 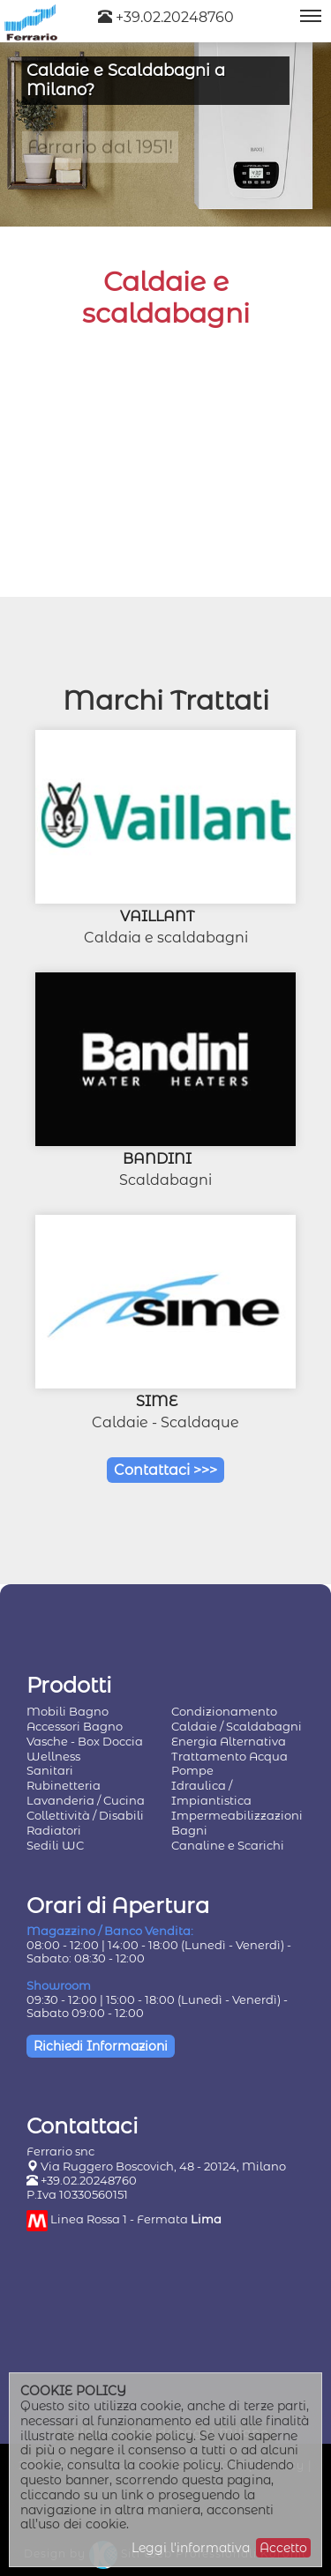 What do you see at coordinates (101, 2046) in the screenshot?
I see `Richiedi Informazioni` at bounding box center [101, 2046].